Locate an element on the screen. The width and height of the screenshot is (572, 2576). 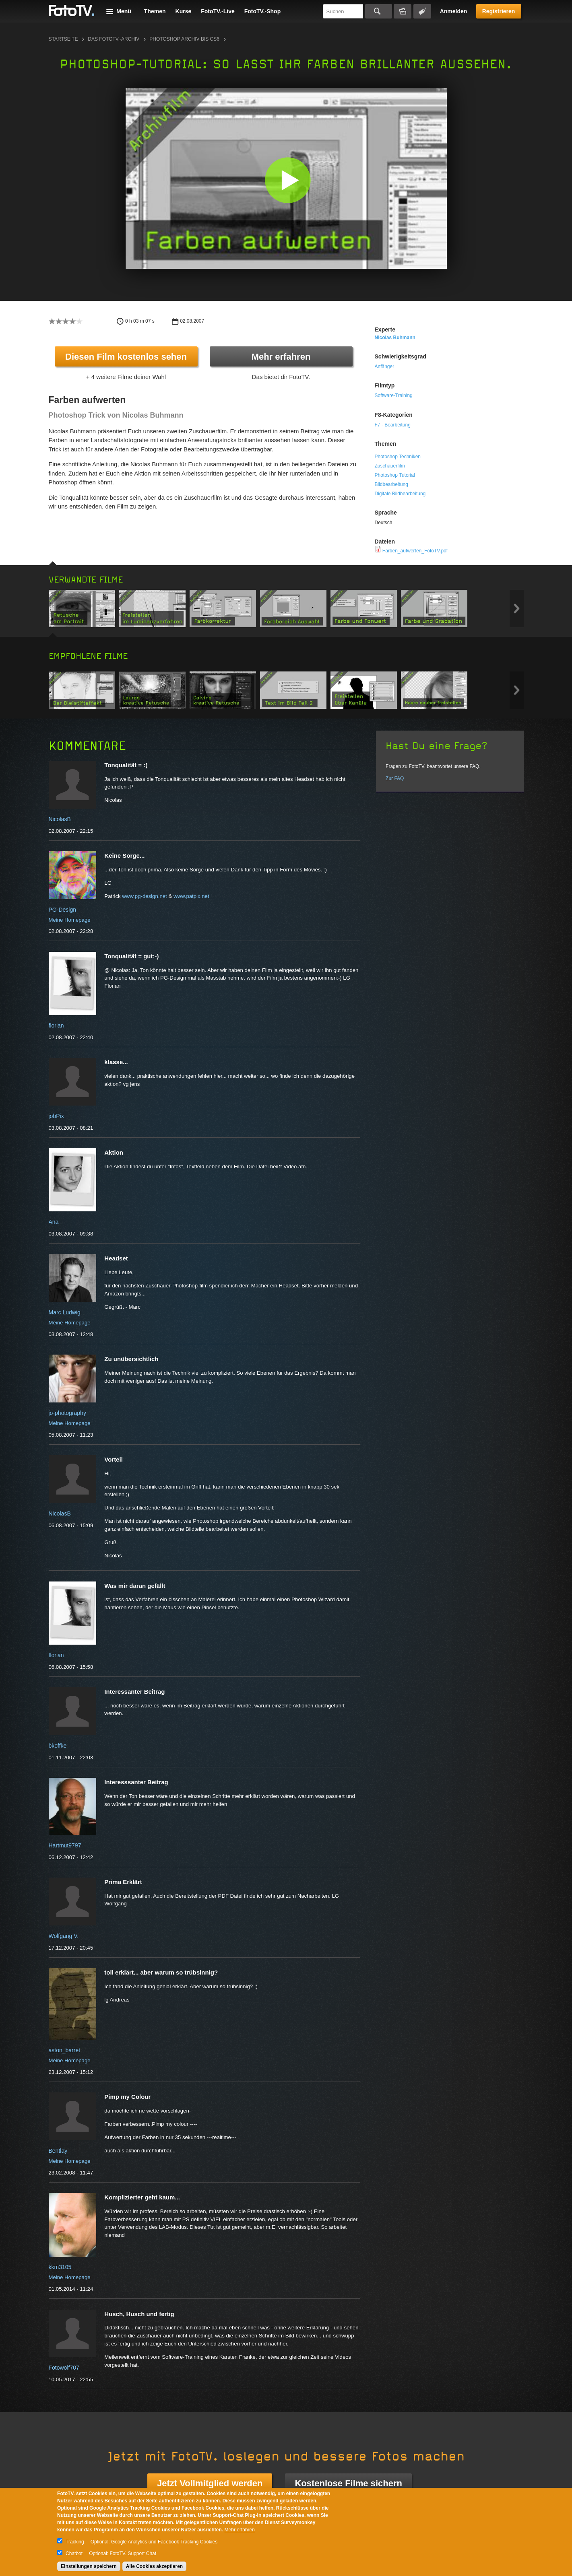
Bentlay is located at coordinates (58, 2151).